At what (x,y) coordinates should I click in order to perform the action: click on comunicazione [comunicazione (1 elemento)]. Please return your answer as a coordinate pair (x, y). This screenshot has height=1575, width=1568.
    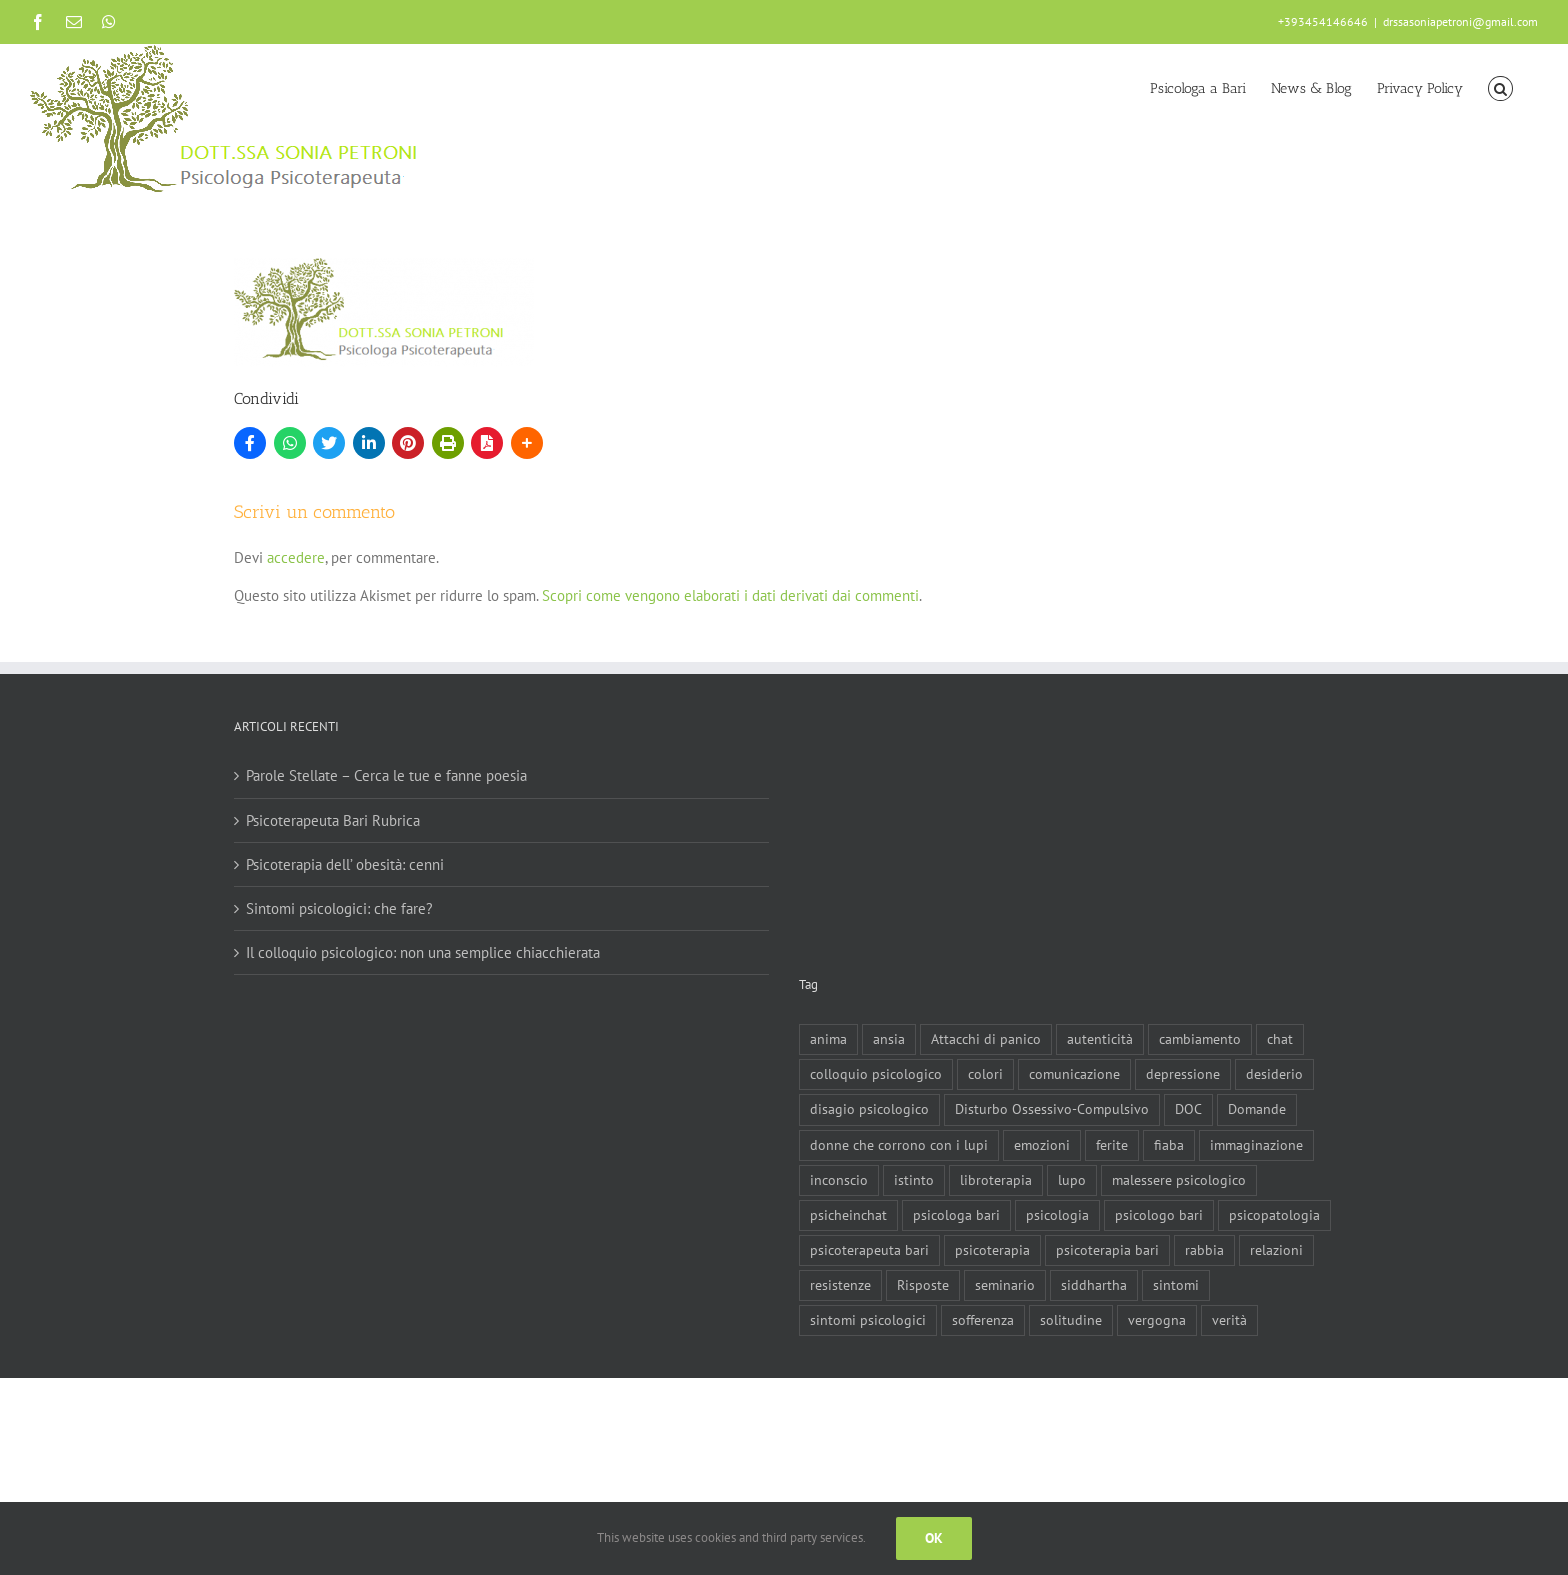
    Looking at the image, I should click on (1074, 1074).